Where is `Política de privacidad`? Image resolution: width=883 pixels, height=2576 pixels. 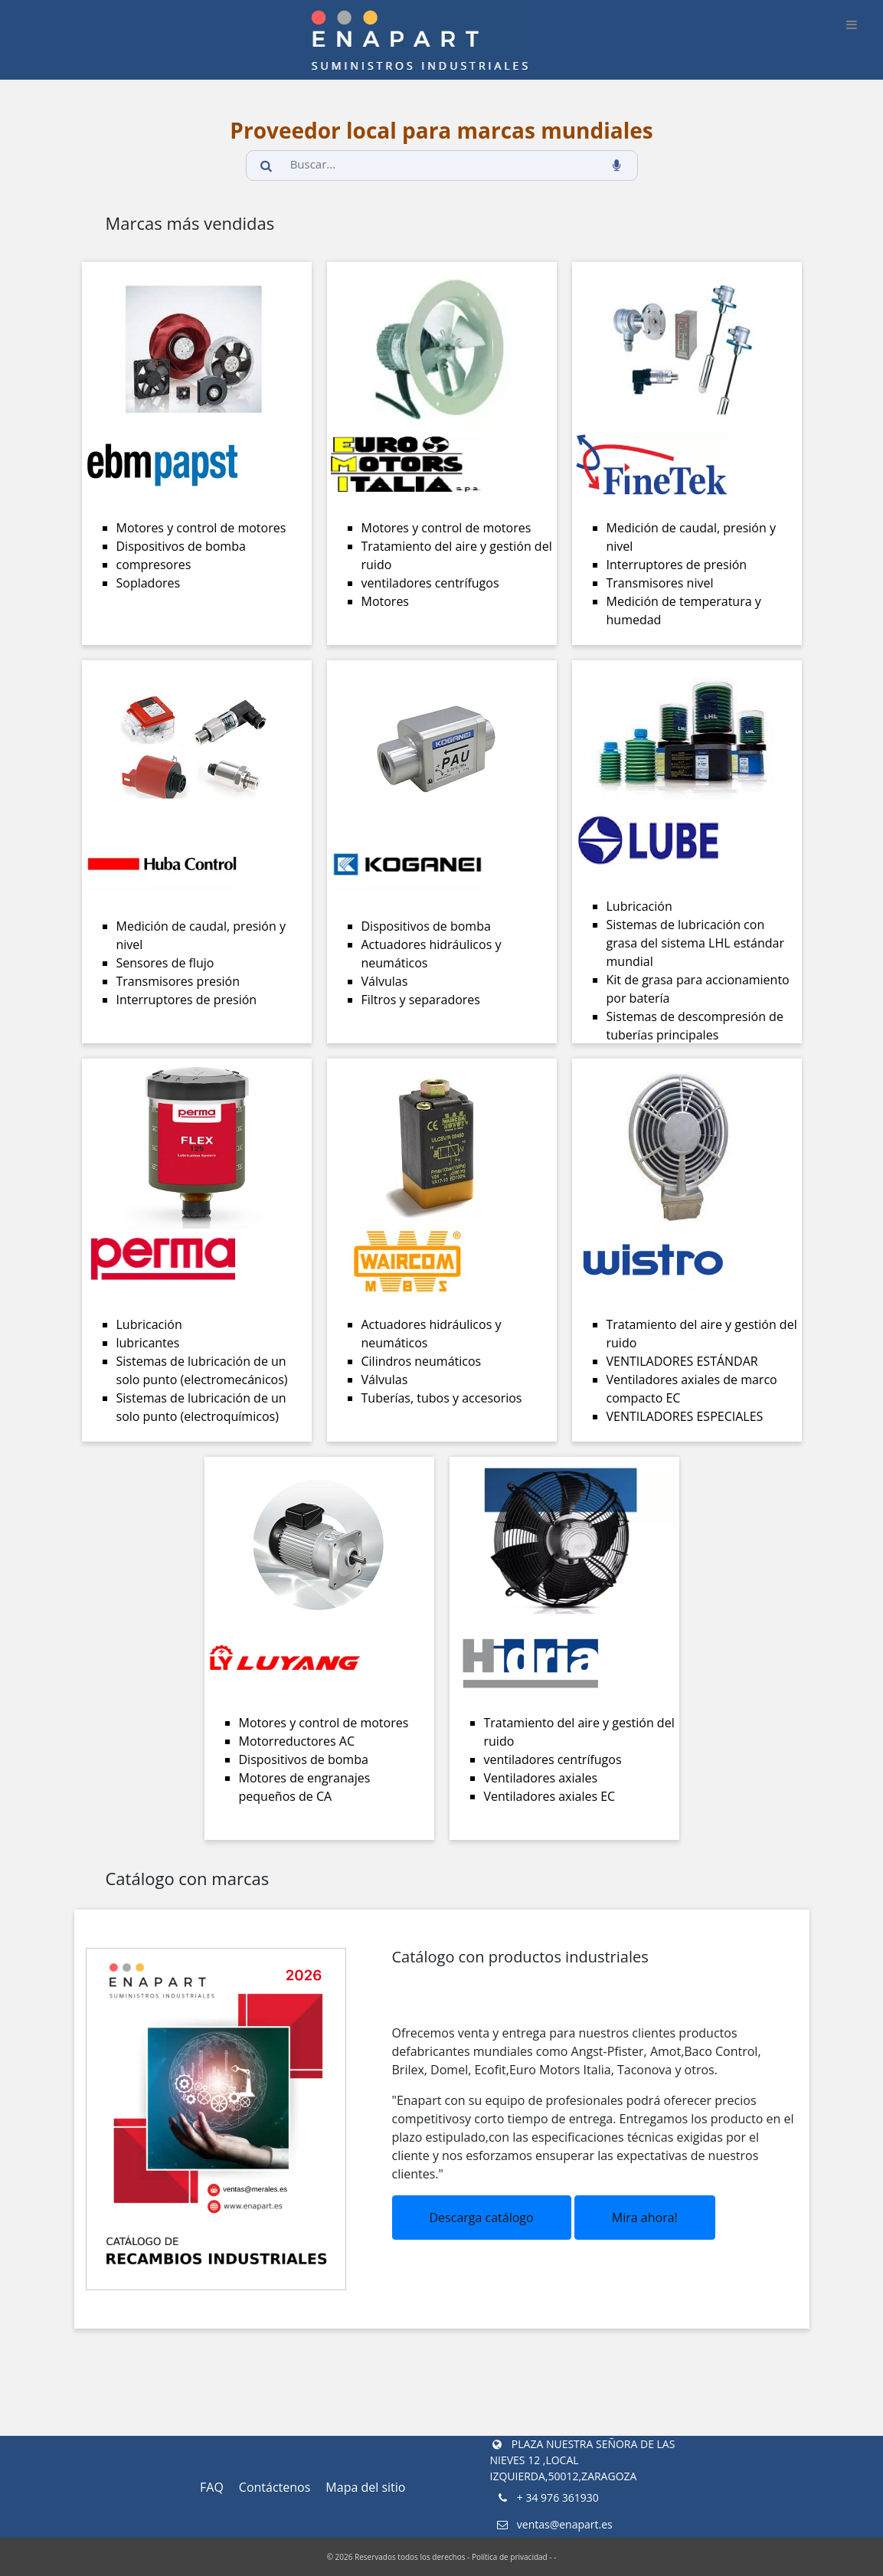 Política de privacidad is located at coordinates (510, 2556).